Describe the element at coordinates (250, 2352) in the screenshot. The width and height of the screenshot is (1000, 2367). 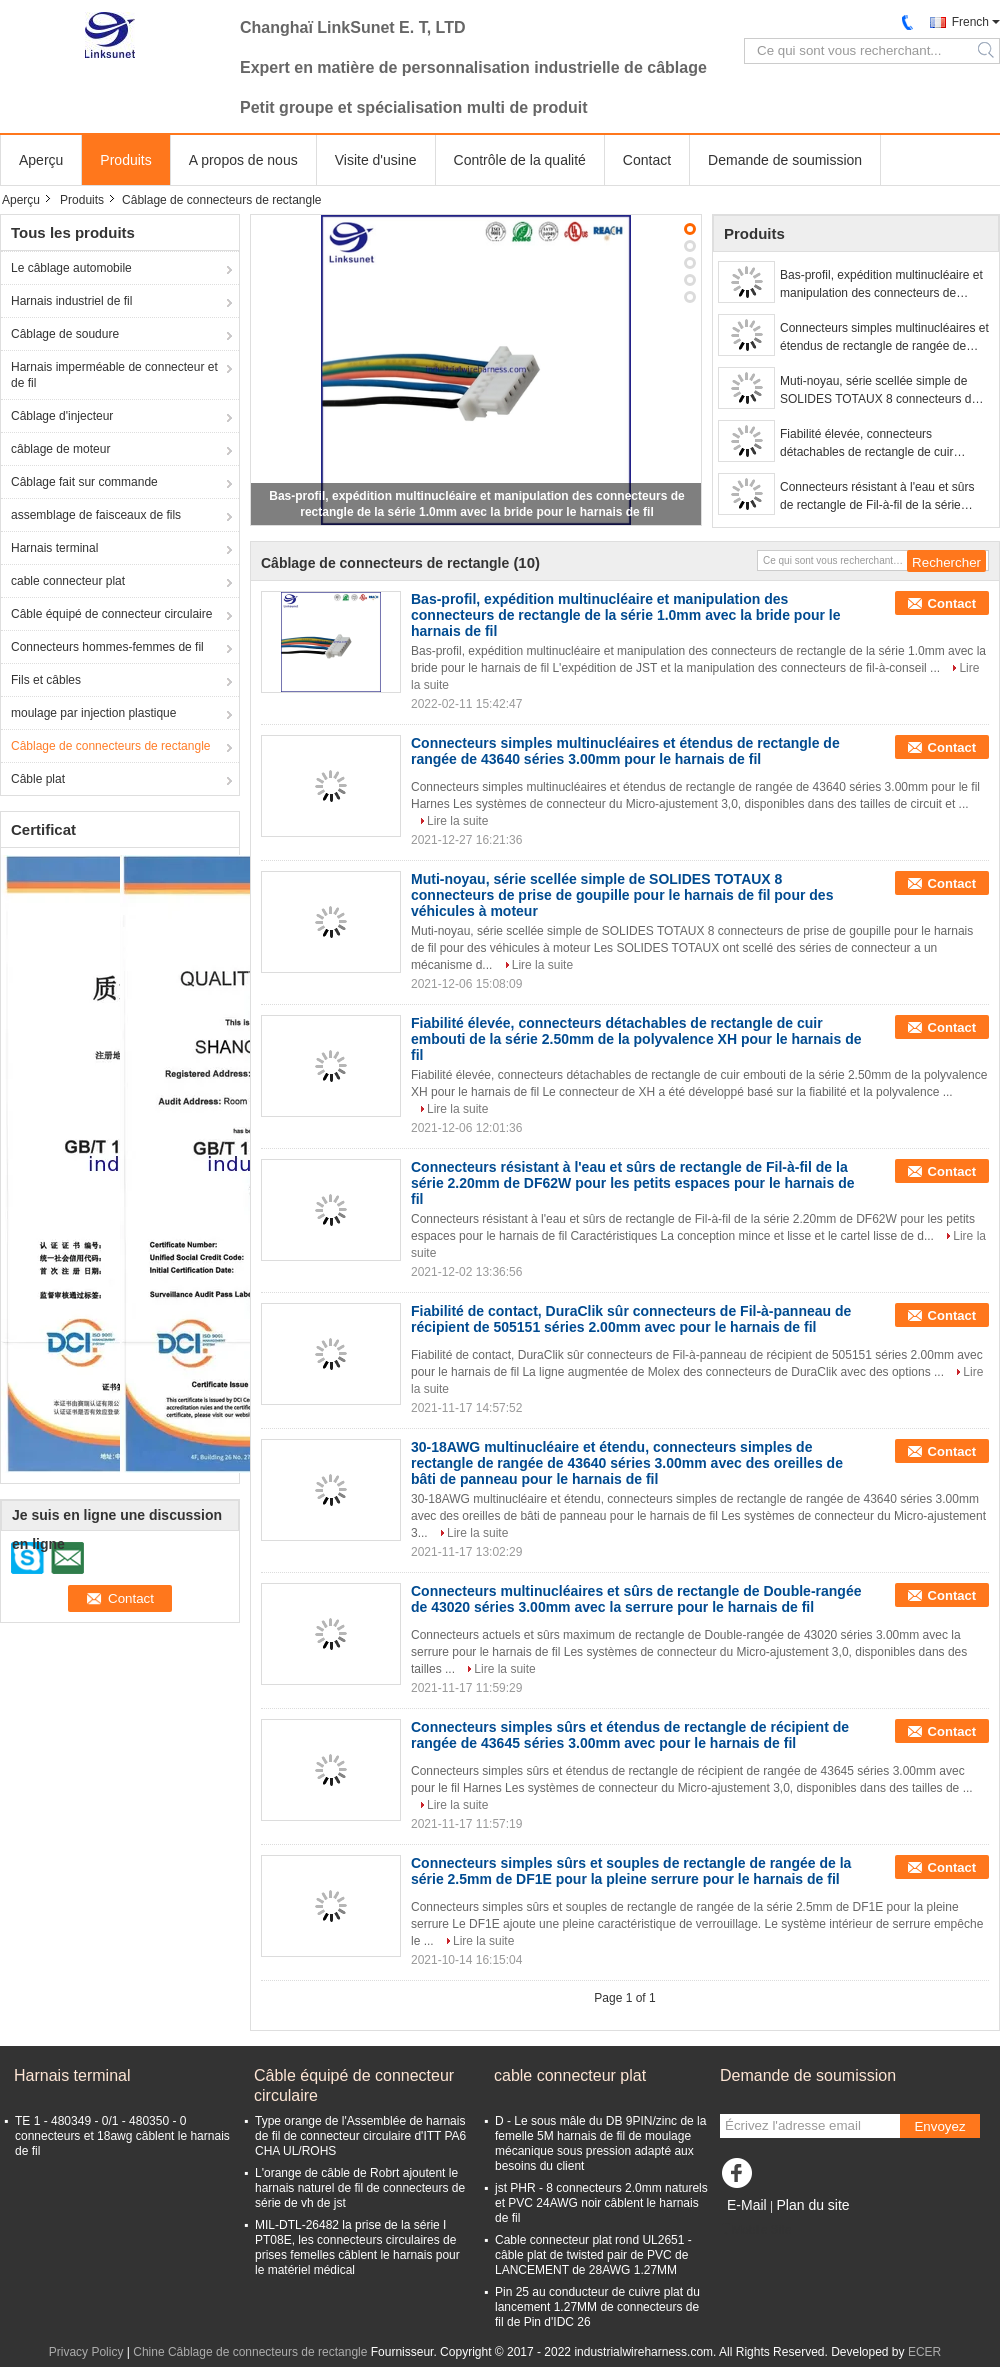
I see `Chine Câblage de connecteurs de rectangle` at that location.